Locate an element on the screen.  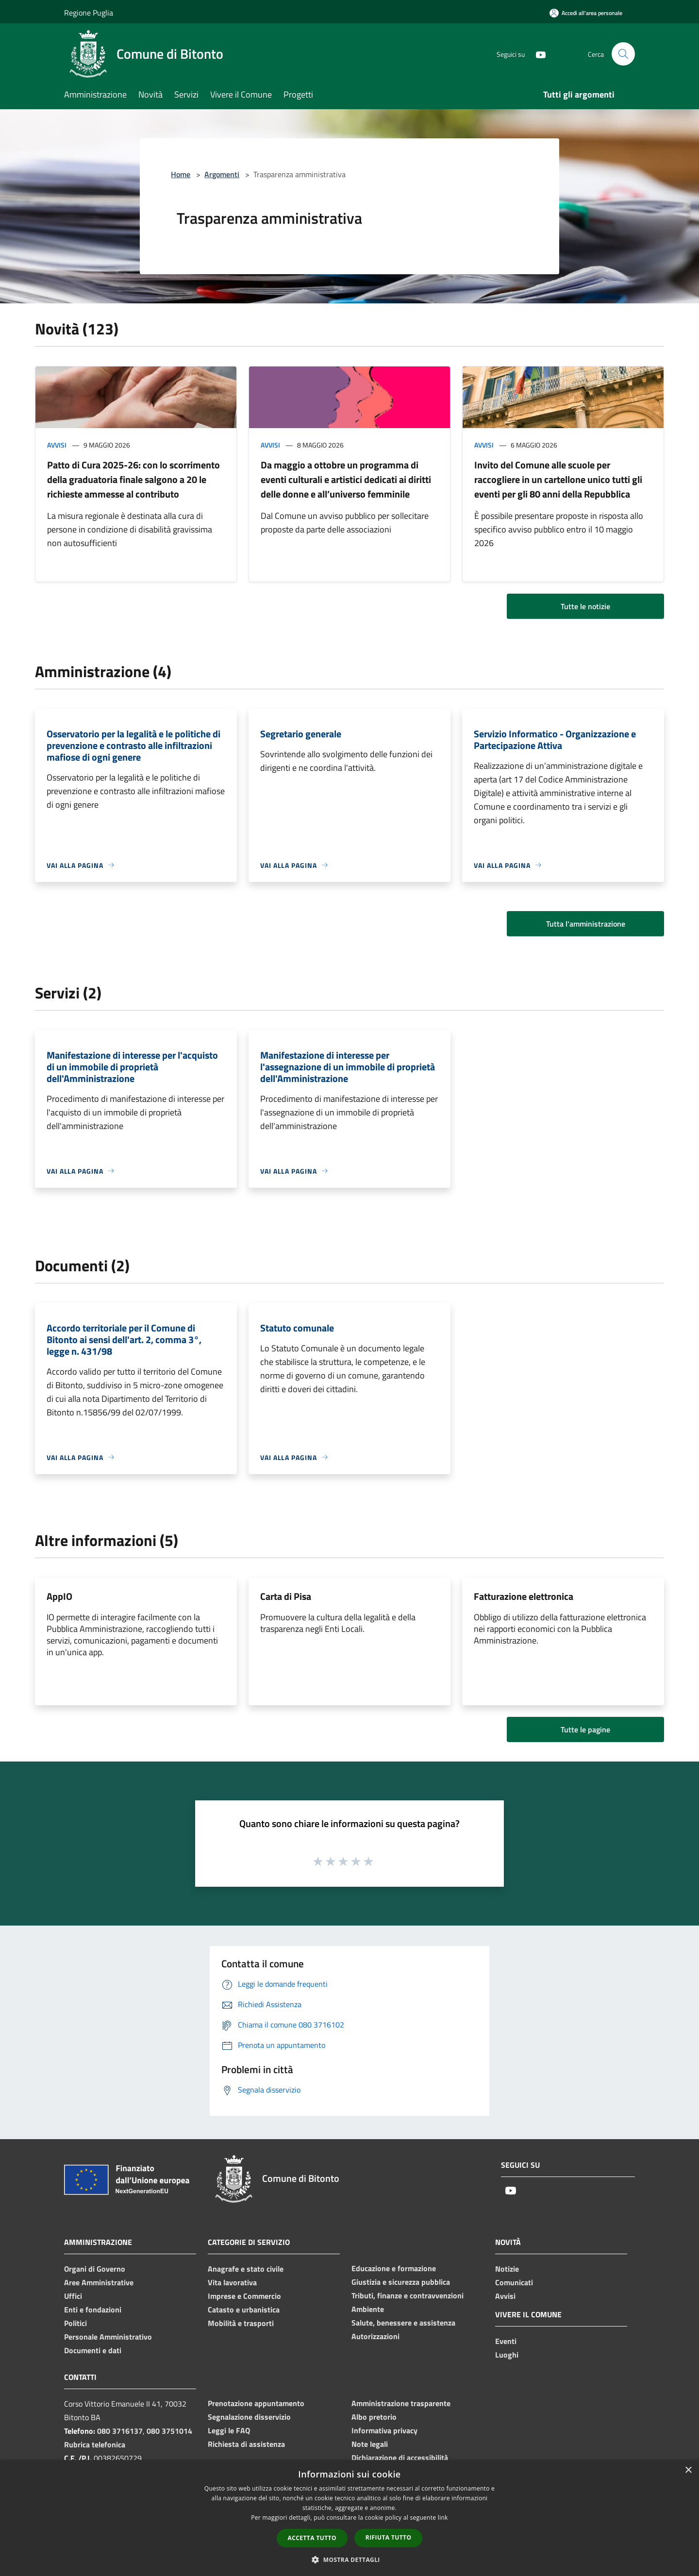
Eventi is located at coordinates (505, 2341).